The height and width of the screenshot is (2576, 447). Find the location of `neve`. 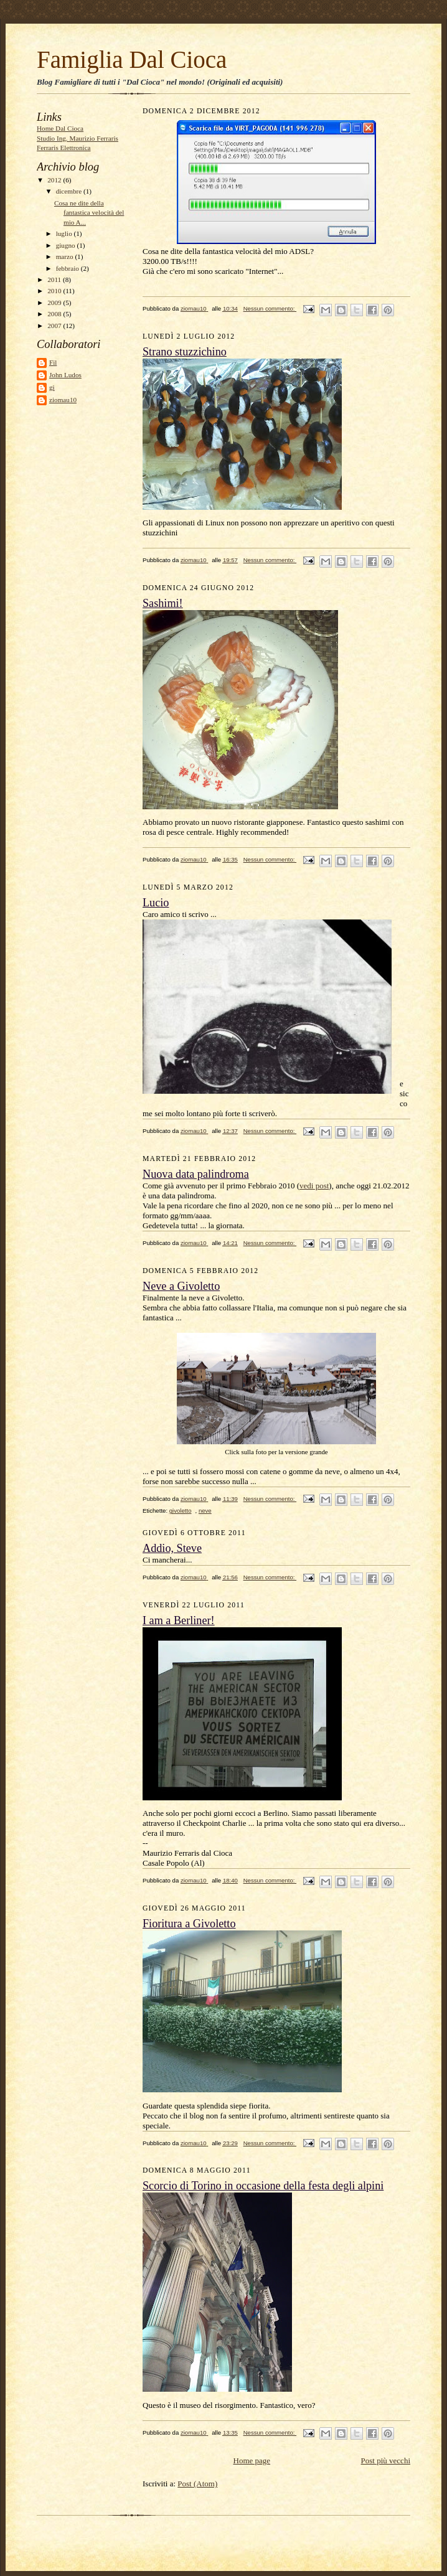

neve is located at coordinates (205, 1510).